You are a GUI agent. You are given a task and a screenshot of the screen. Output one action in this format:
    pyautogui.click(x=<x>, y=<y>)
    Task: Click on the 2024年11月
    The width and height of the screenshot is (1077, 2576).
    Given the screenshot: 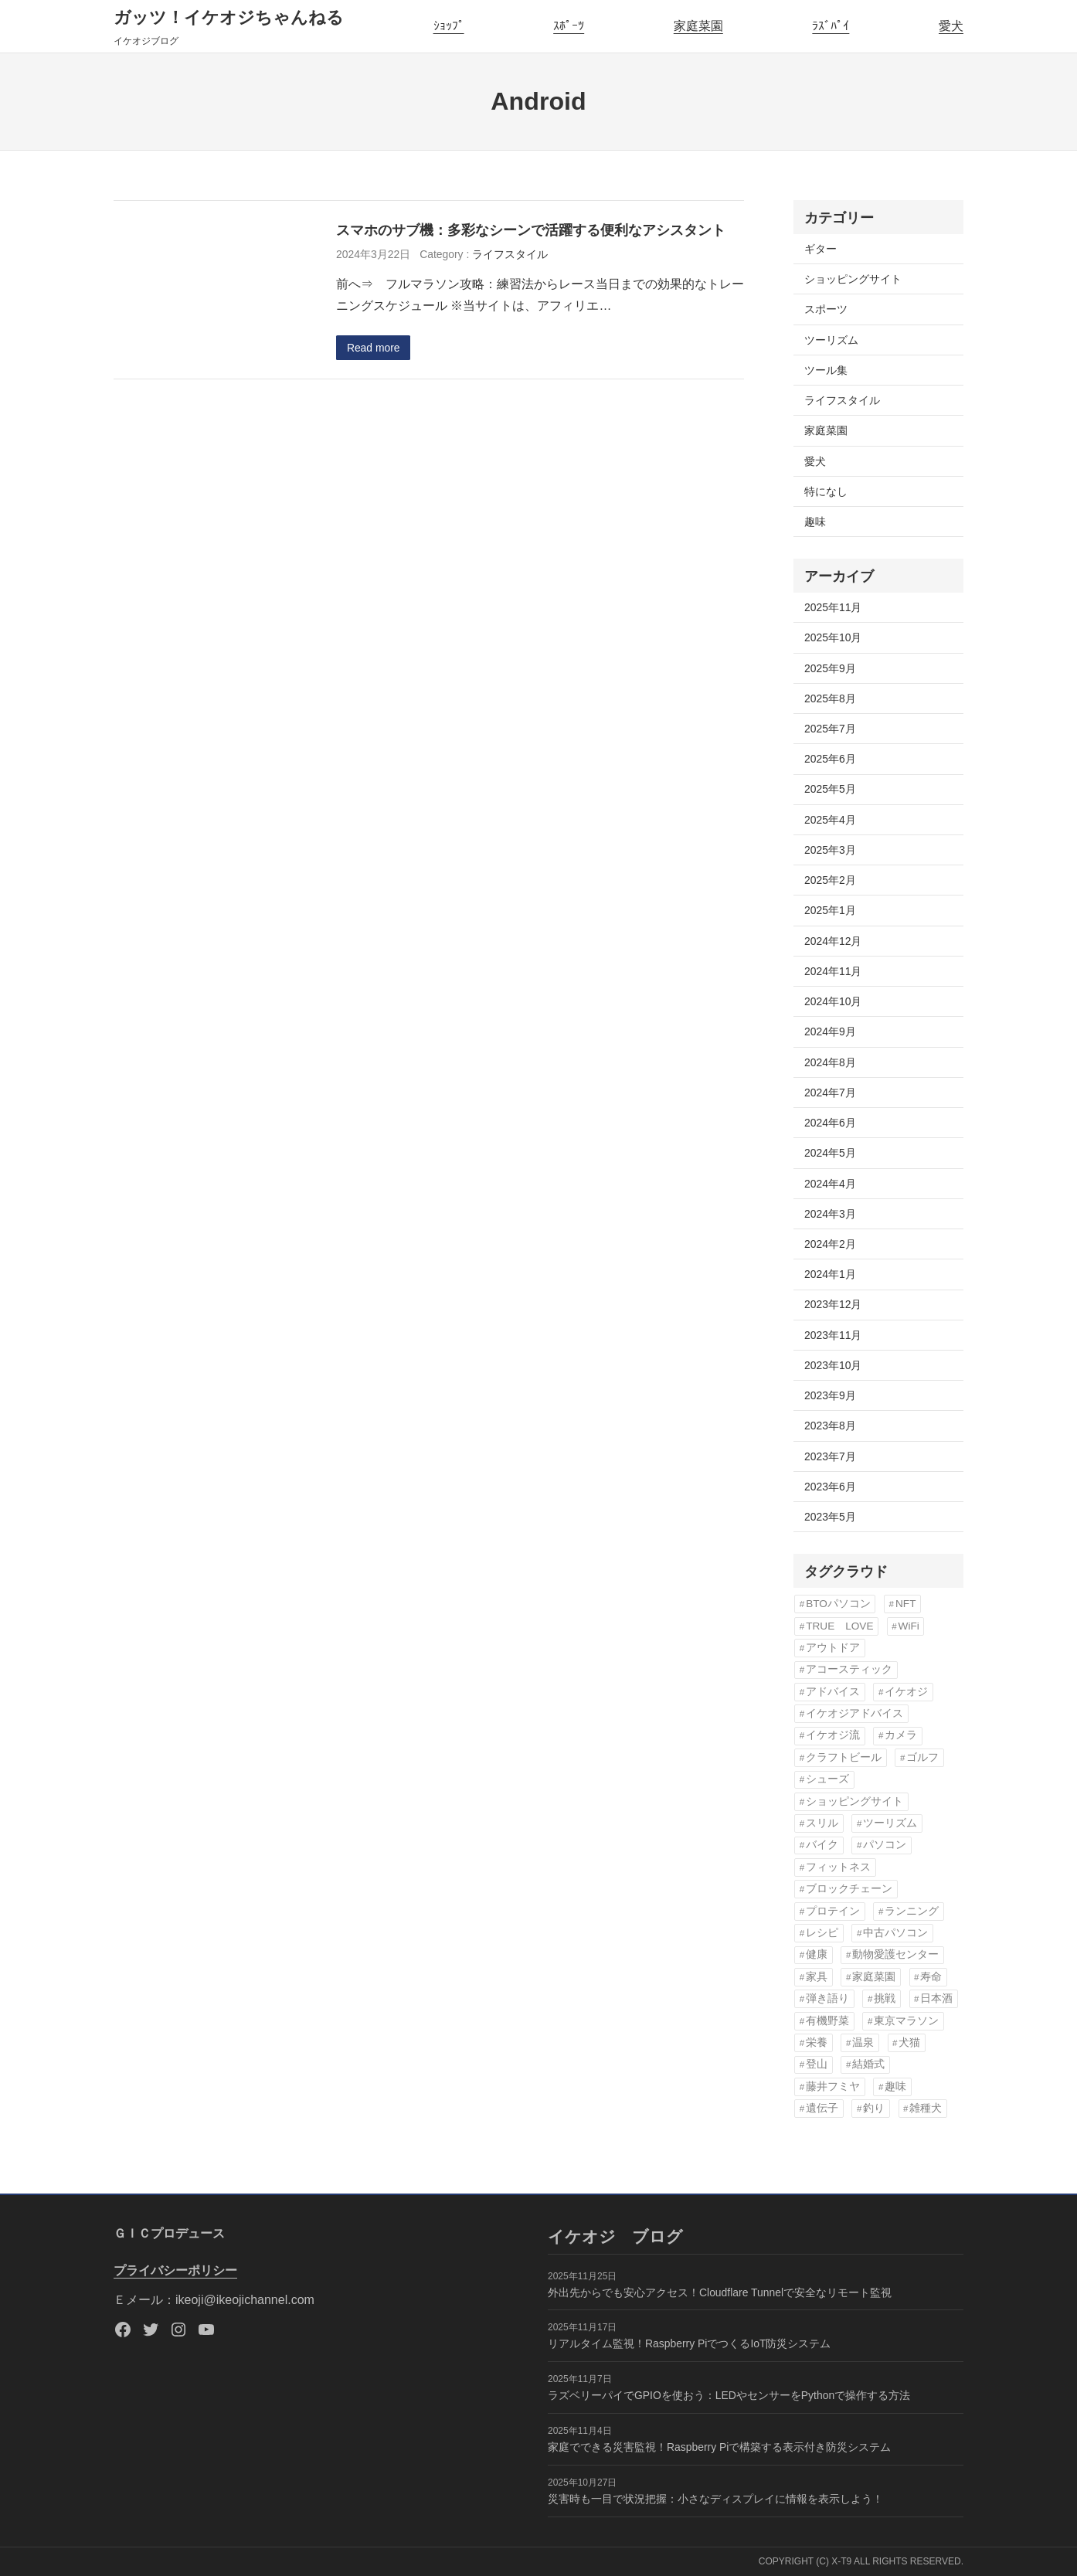 What is the action you would take?
    pyautogui.click(x=832, y=971)
    